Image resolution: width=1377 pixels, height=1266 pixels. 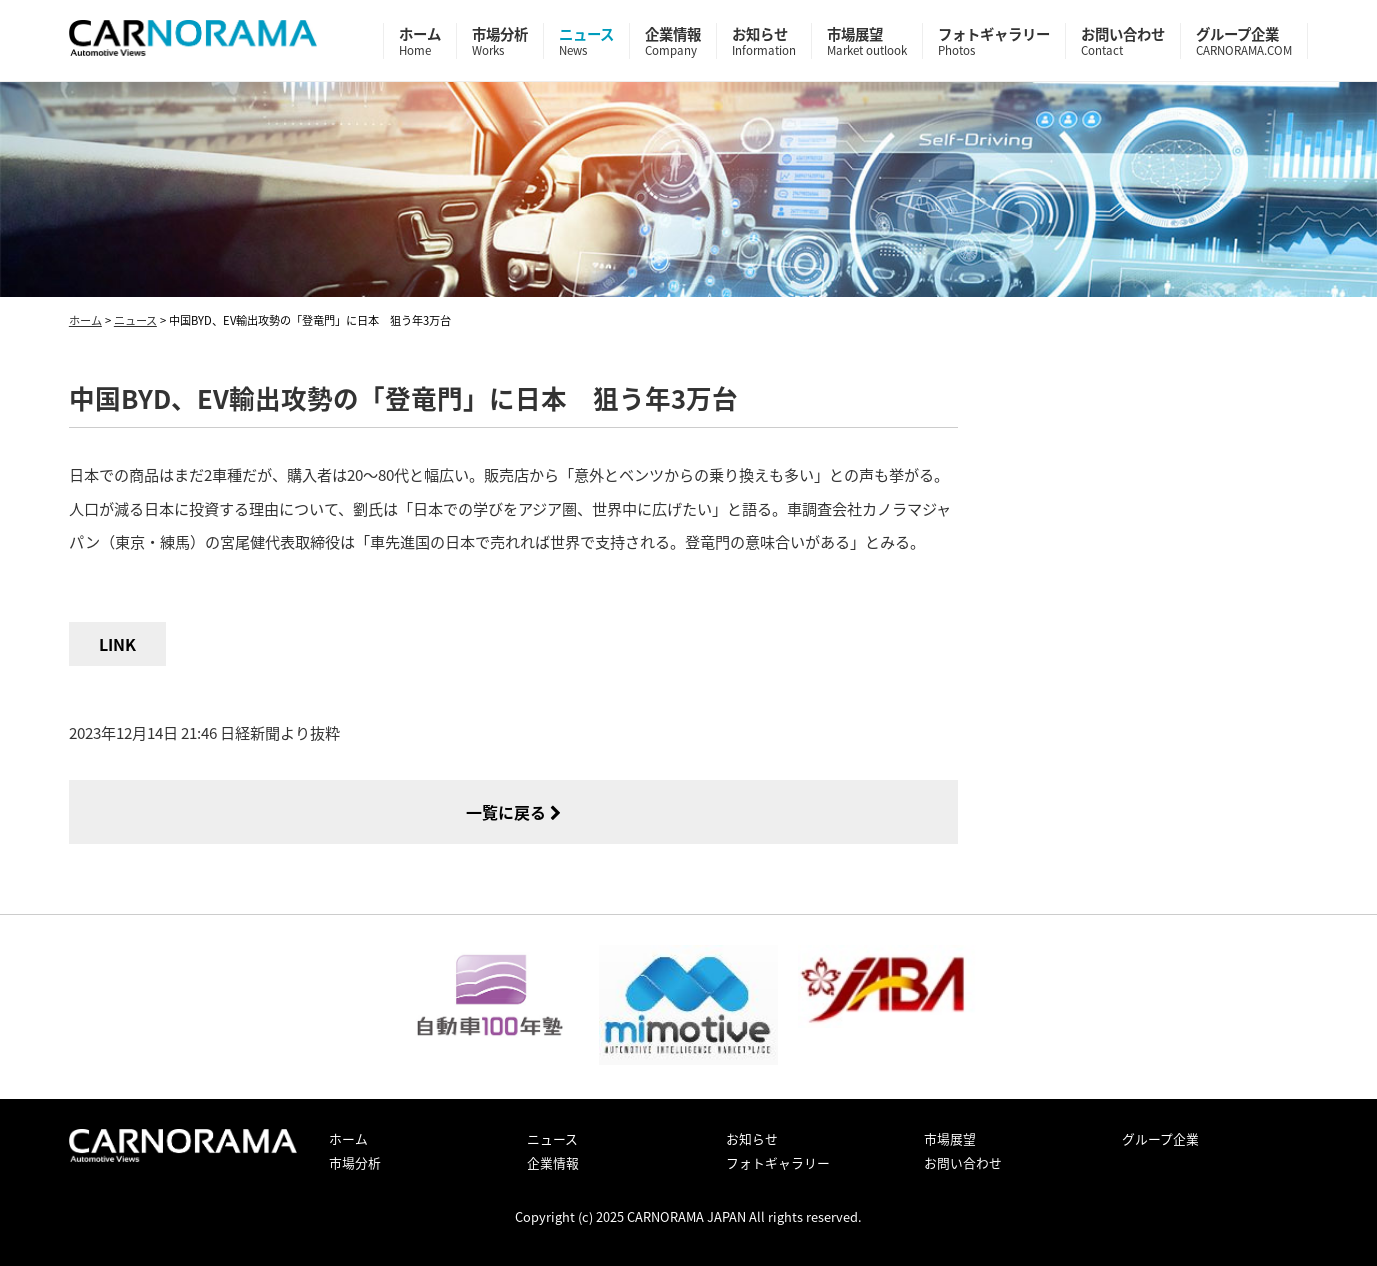 I want to click on 市場展望, so click(x=867, y=41).